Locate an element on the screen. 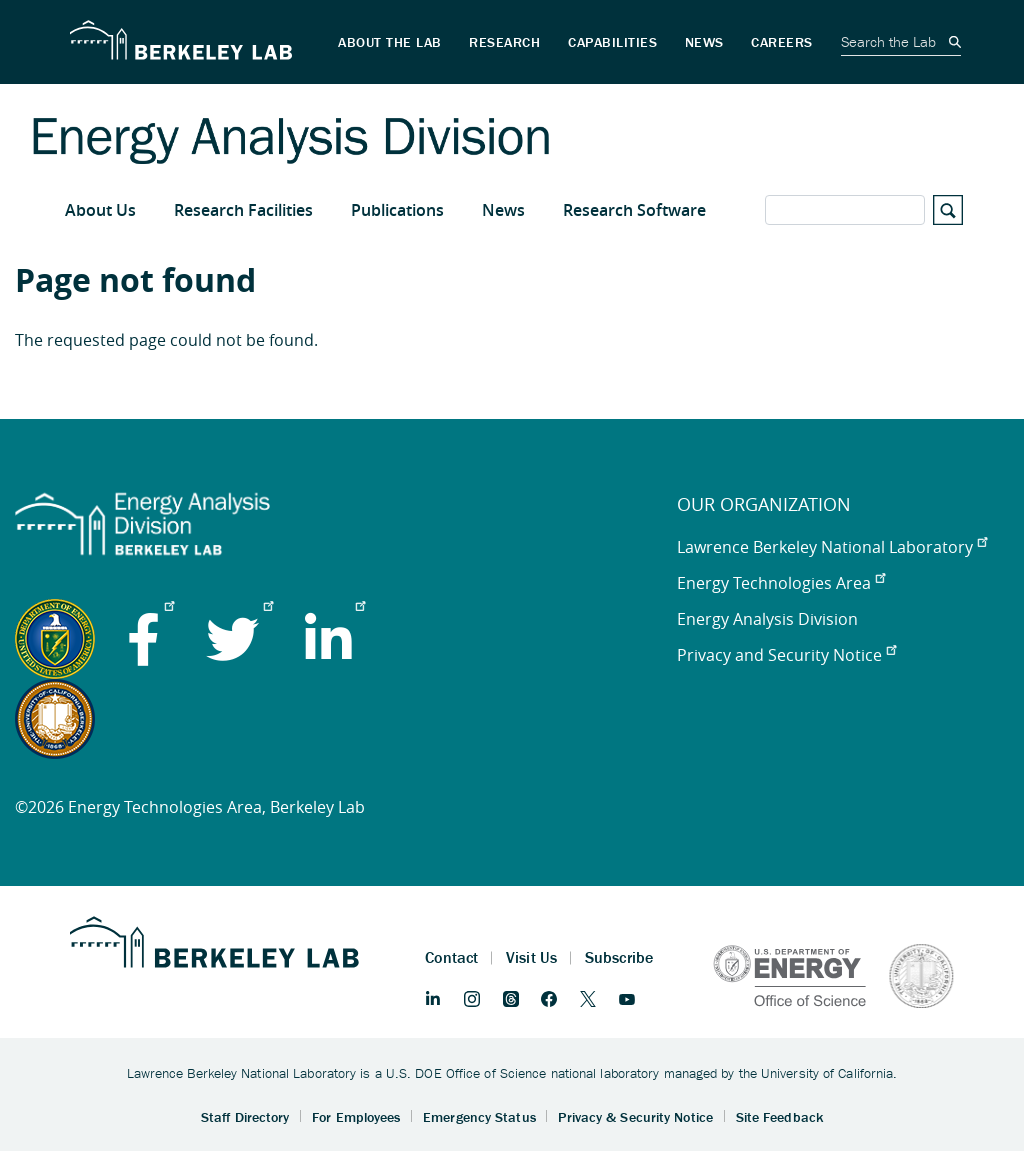 The width and height of the screenshot is (1024, 1152). News is located at coordinates (503, 210).